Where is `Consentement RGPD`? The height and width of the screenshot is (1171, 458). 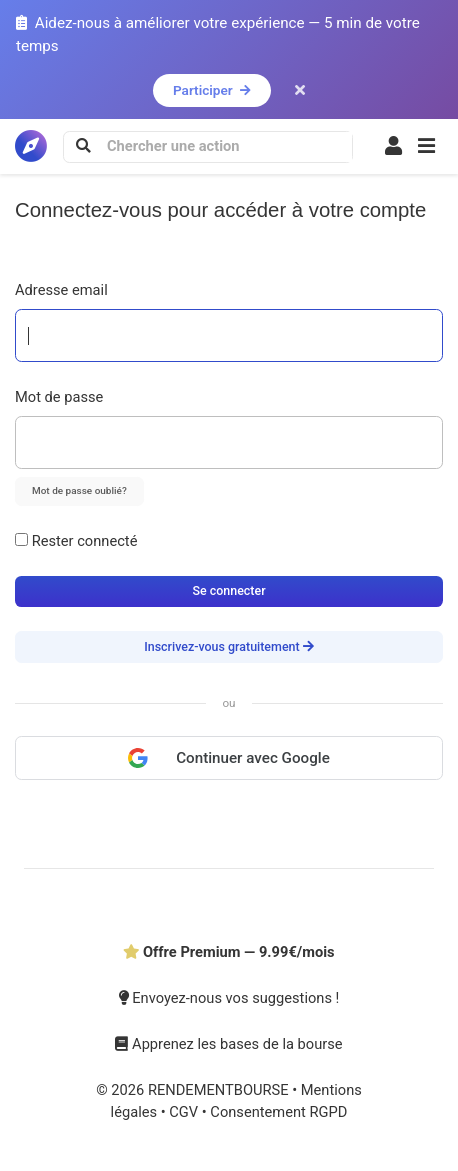
Consentement RGPD is located at coordinates (278, 1112).